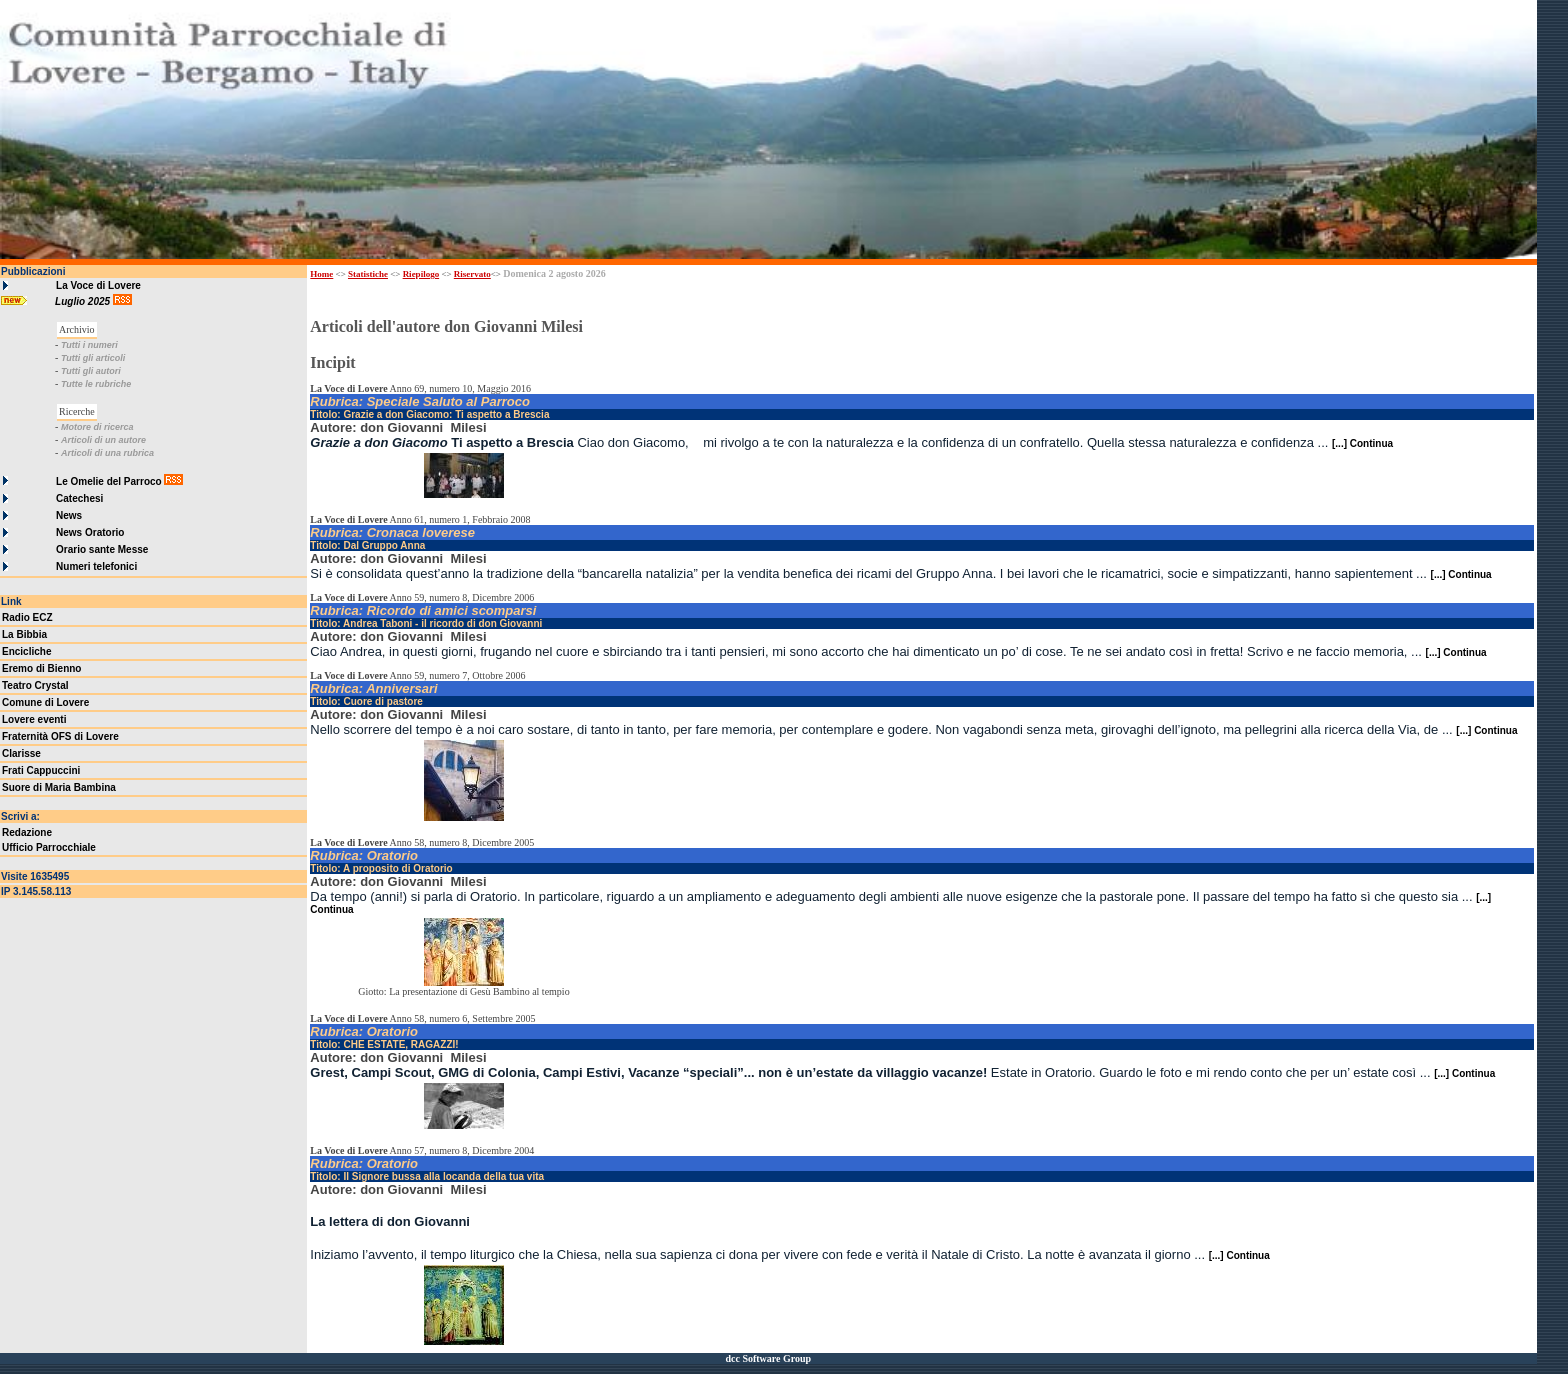 This screenshot has height=1374, width=1568. I want to click on Tutti gli autori, so click(91, 371).